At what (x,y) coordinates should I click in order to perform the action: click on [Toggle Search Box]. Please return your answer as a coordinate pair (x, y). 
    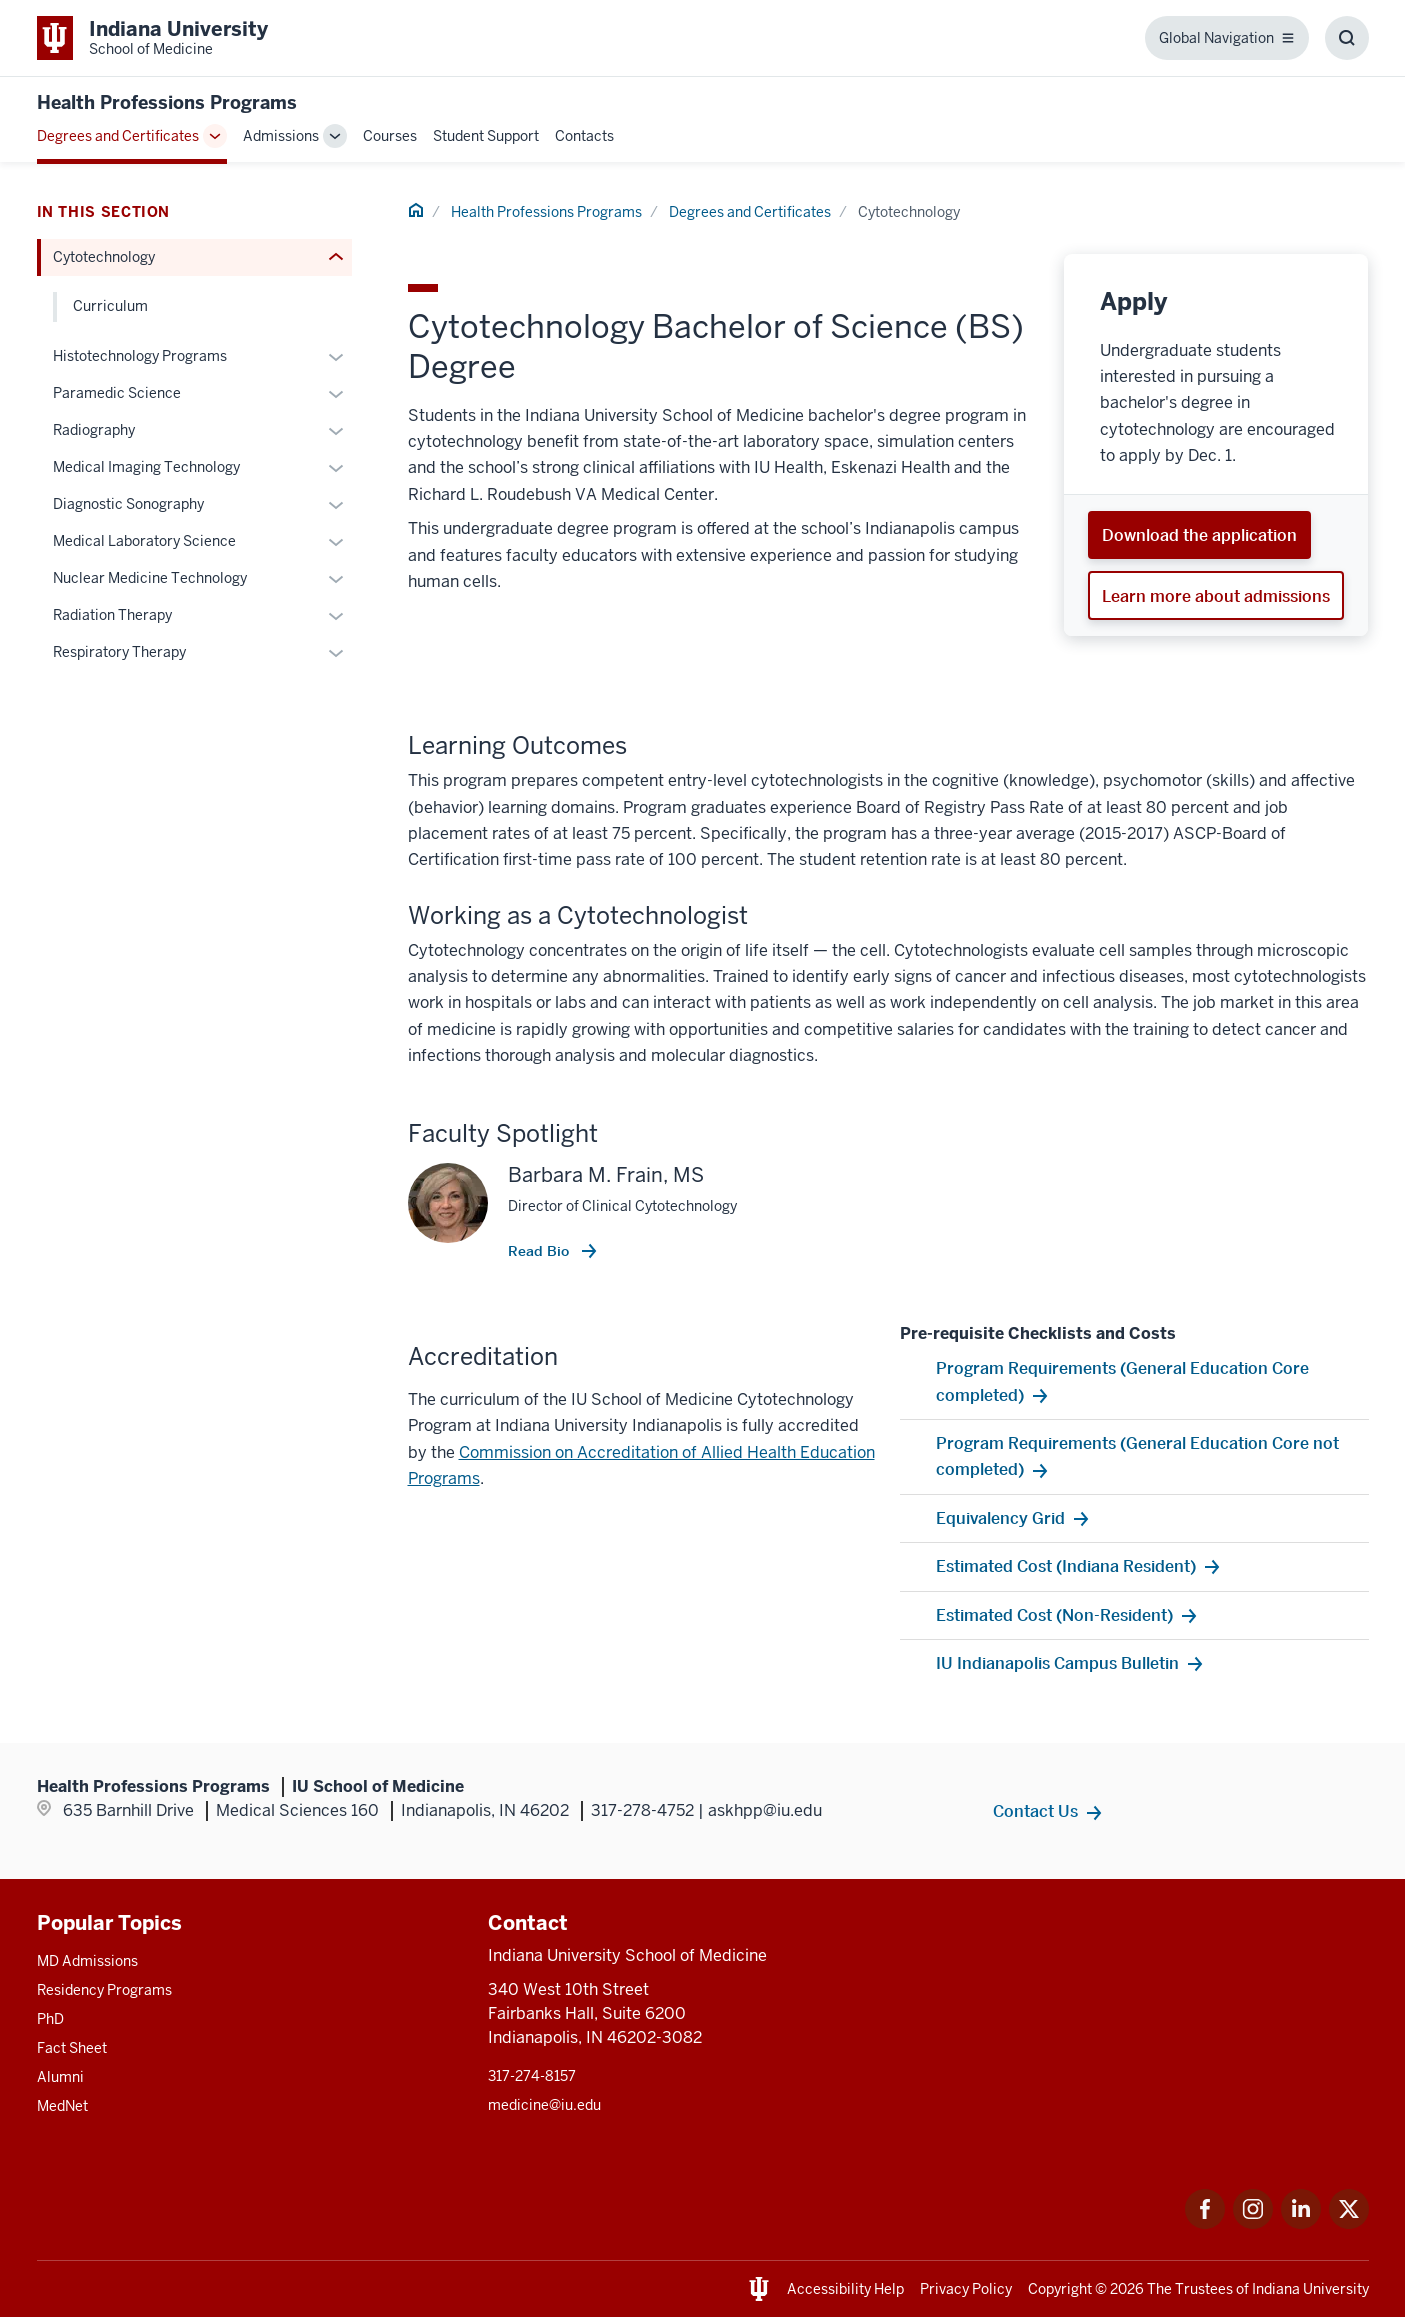
    Looking at the image, I should click on (1347, 38).